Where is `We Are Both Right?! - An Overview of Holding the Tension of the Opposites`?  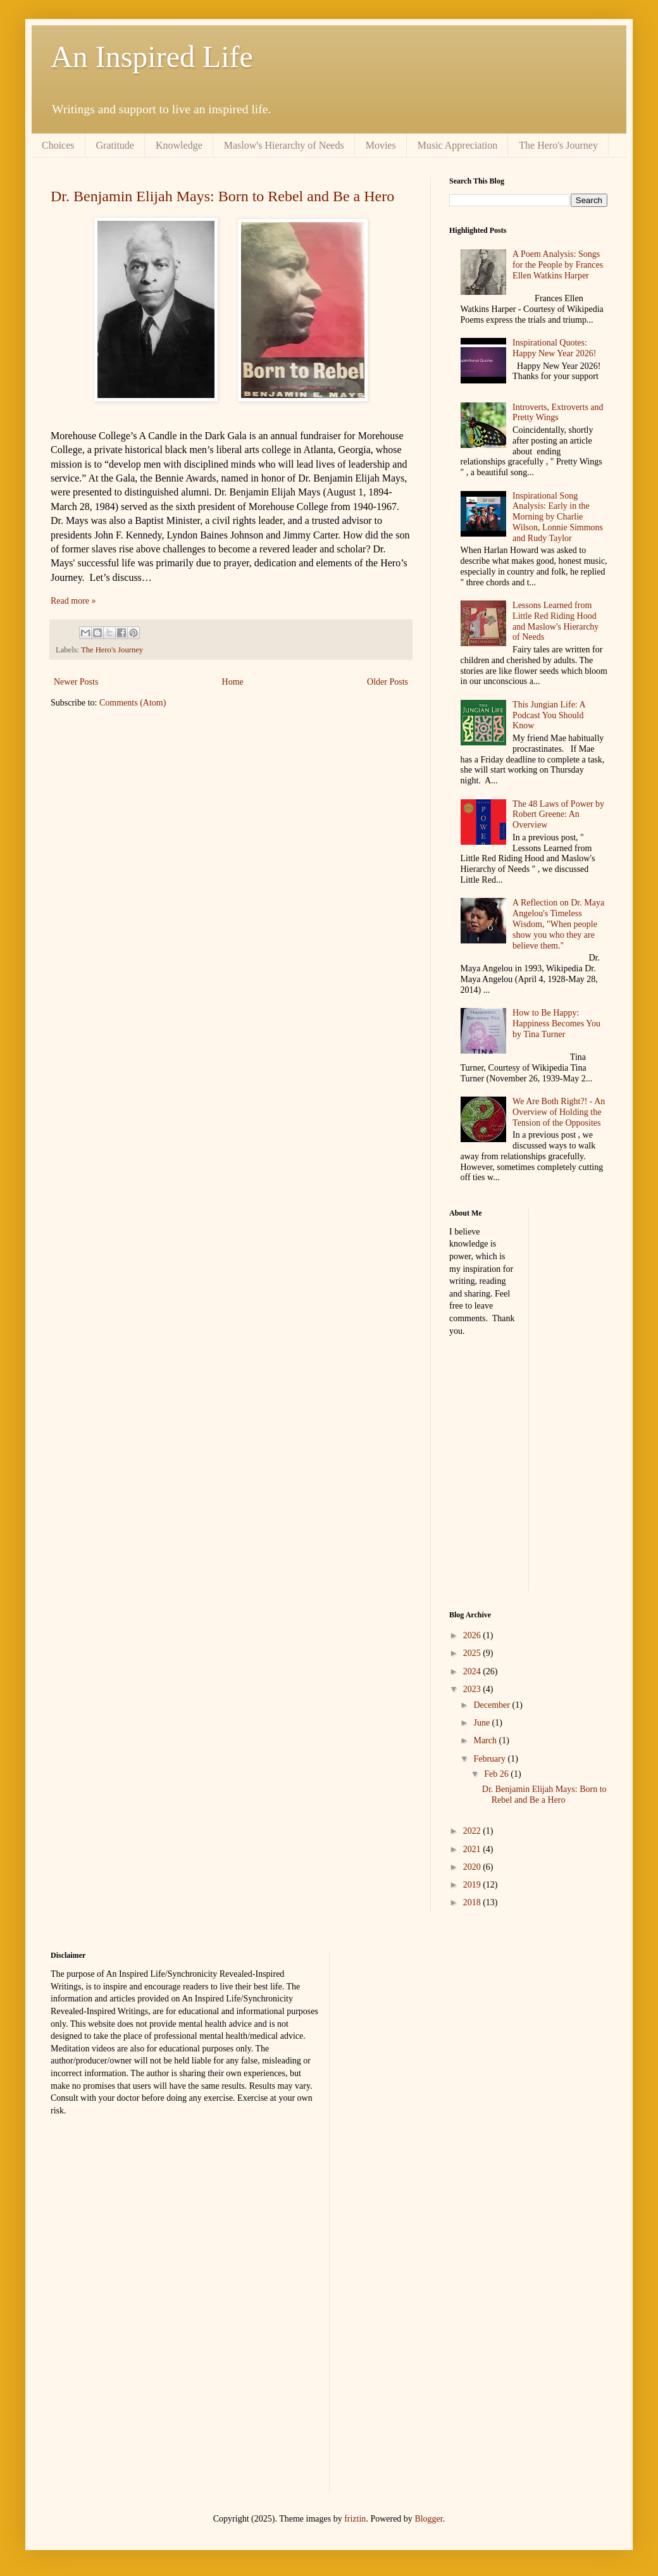 We Are Both Right?! - An Overview of Holding the Tension of the Opposites is located at coordinates (558, 1112).